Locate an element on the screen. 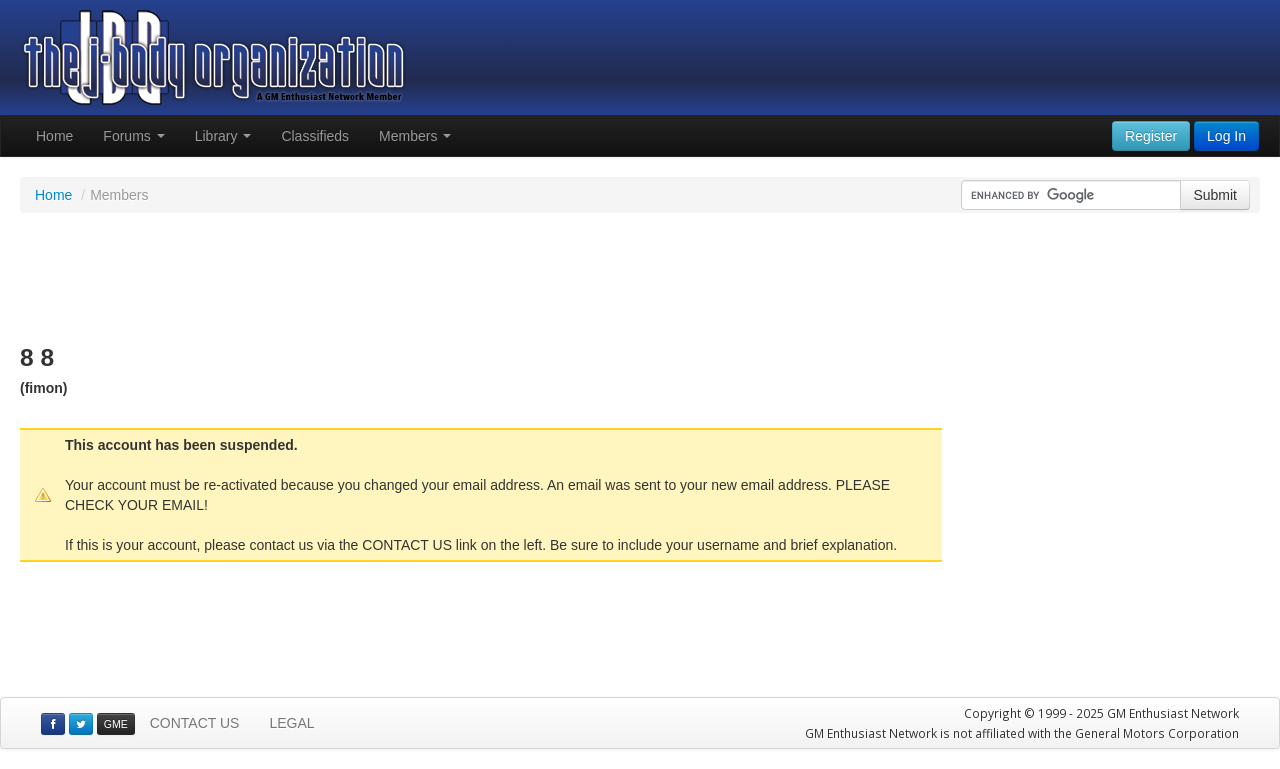 Image resolution: width=1280 pixels, height=769 pixels. Members is located at coordinates (415, 136).